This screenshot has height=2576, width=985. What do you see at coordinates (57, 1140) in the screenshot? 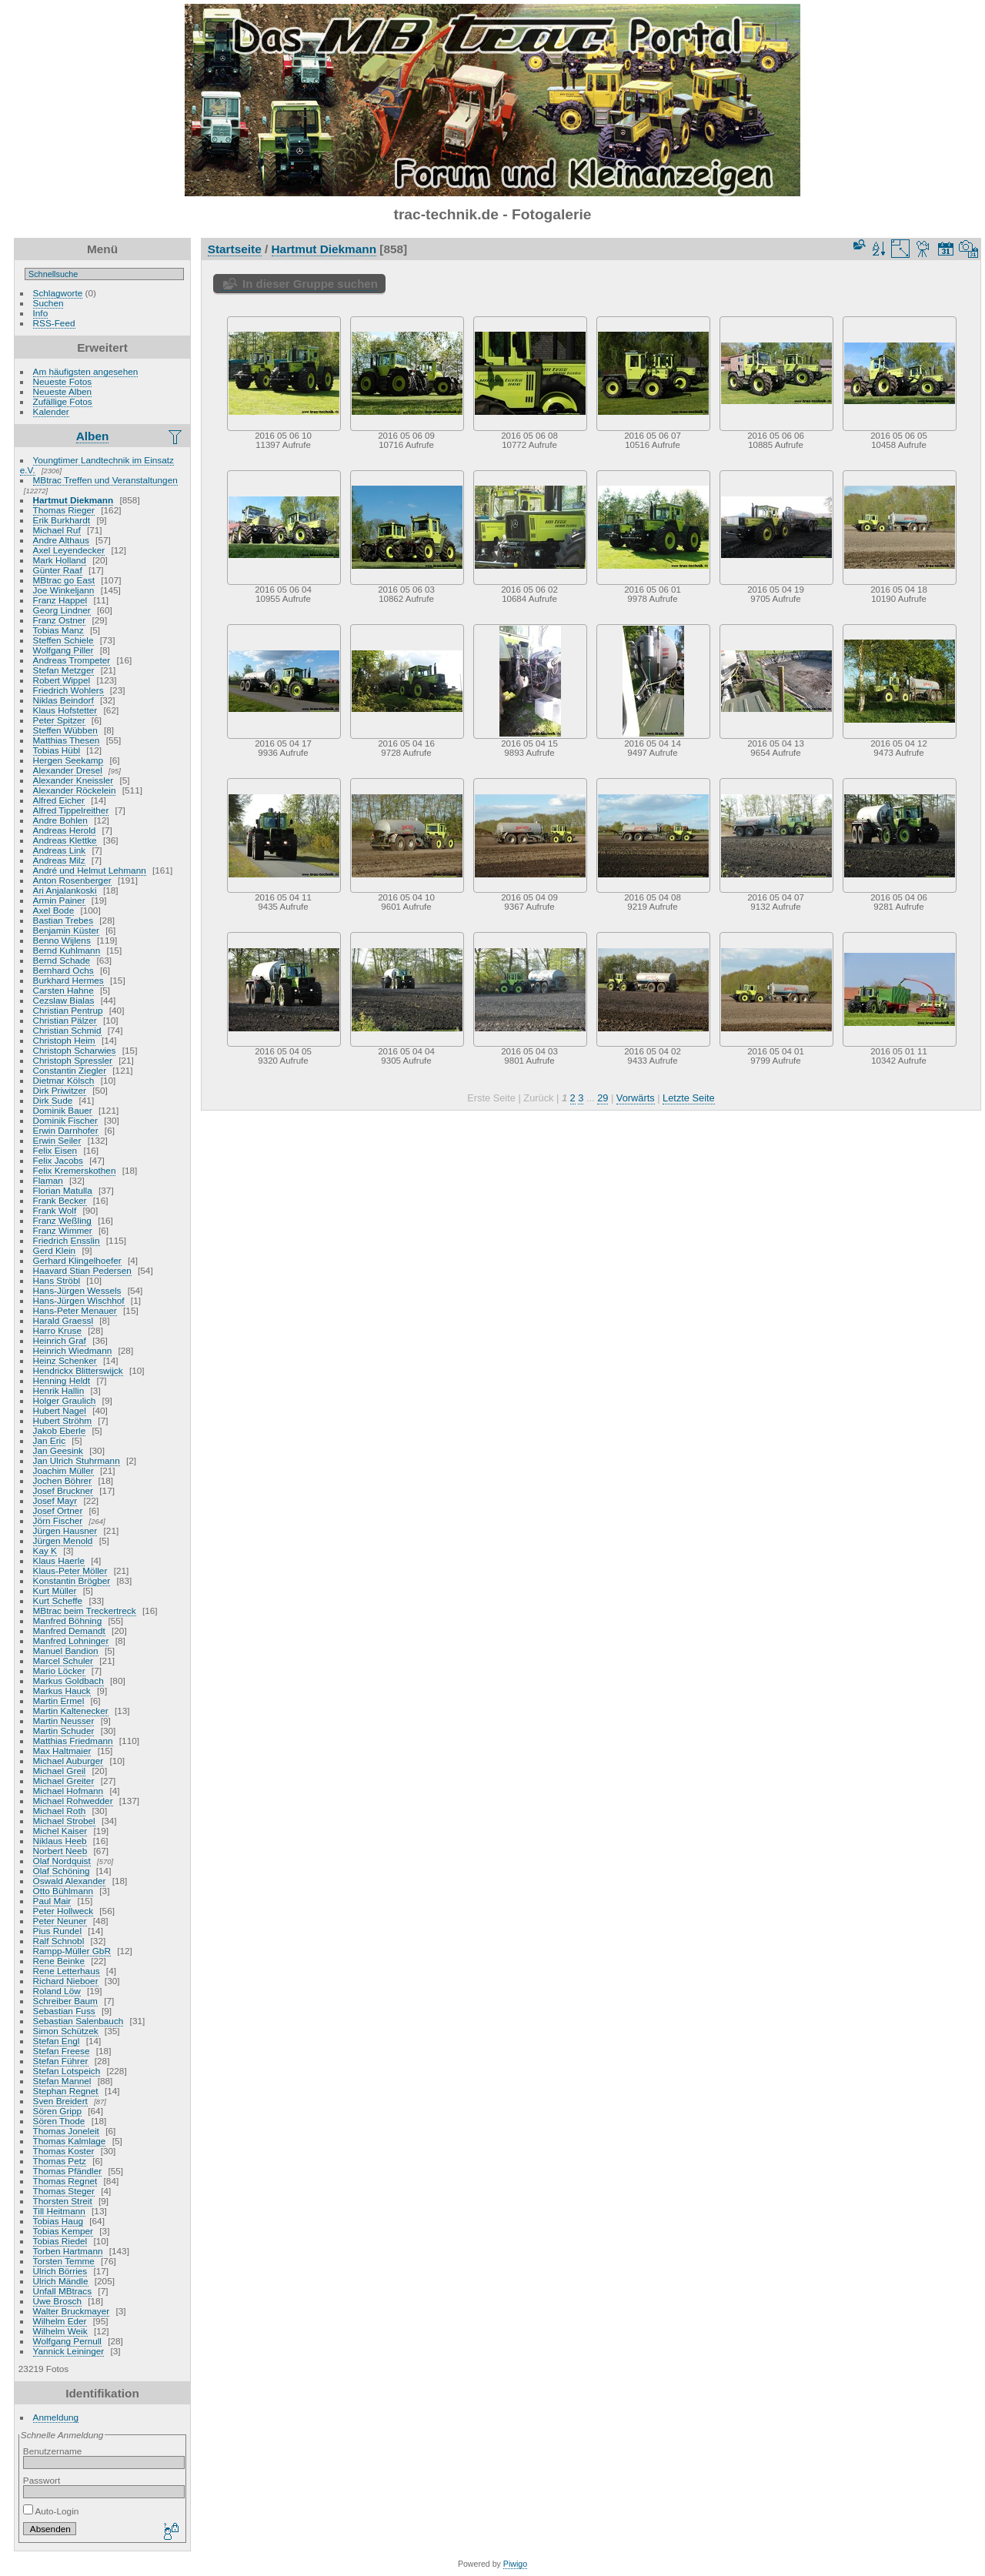
I see `Erwin Seiler` at bounding box center [57, 1140].